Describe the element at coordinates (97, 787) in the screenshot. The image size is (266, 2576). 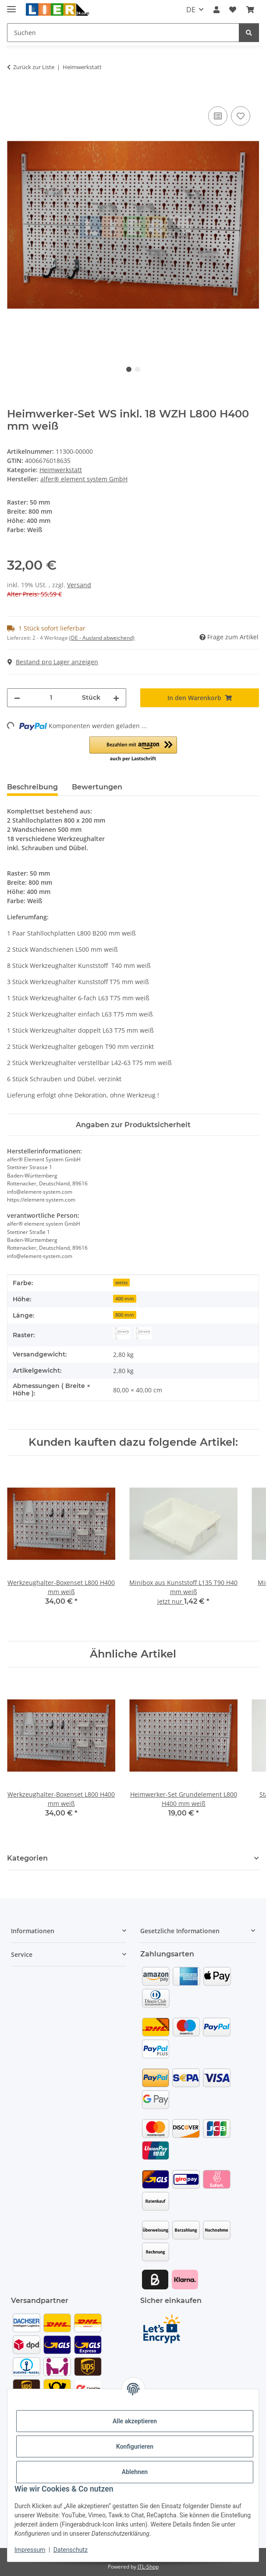
I see `Bewertungen [tab]` at that location.